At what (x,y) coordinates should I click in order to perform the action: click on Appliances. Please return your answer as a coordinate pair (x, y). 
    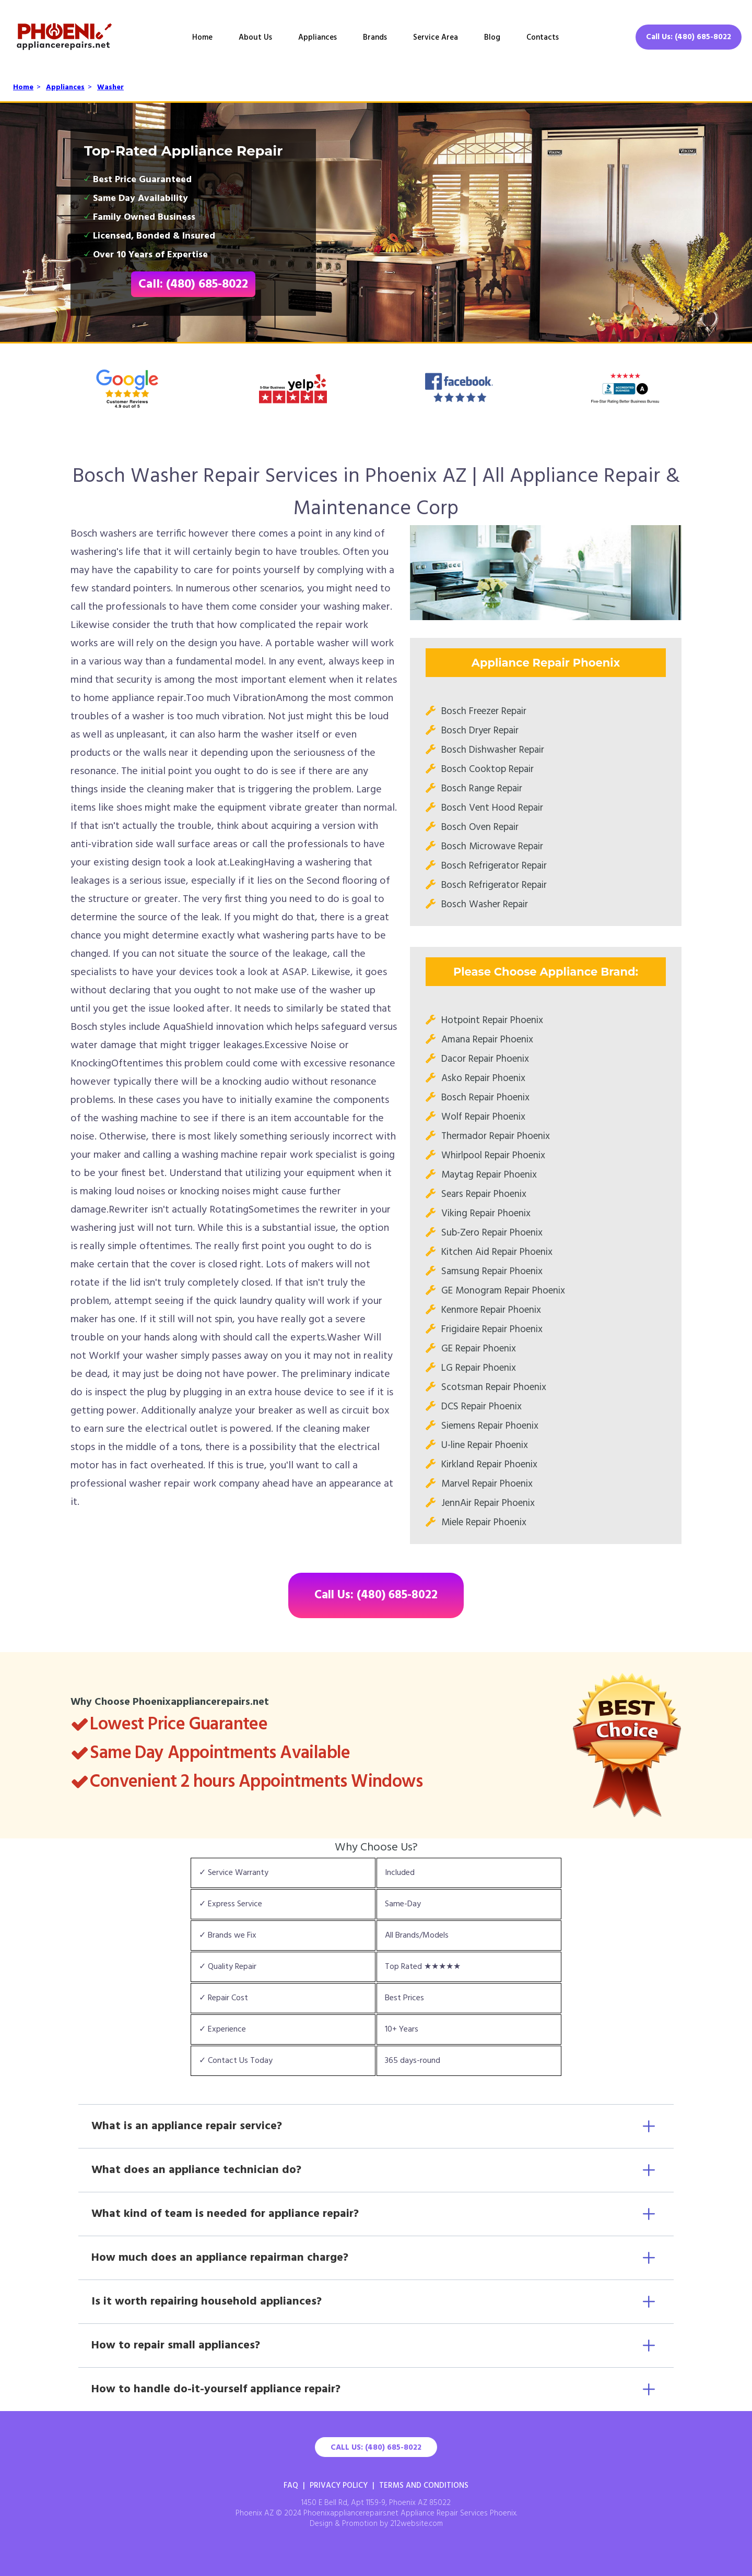
    Looking at the image, I should click on (317, 37).